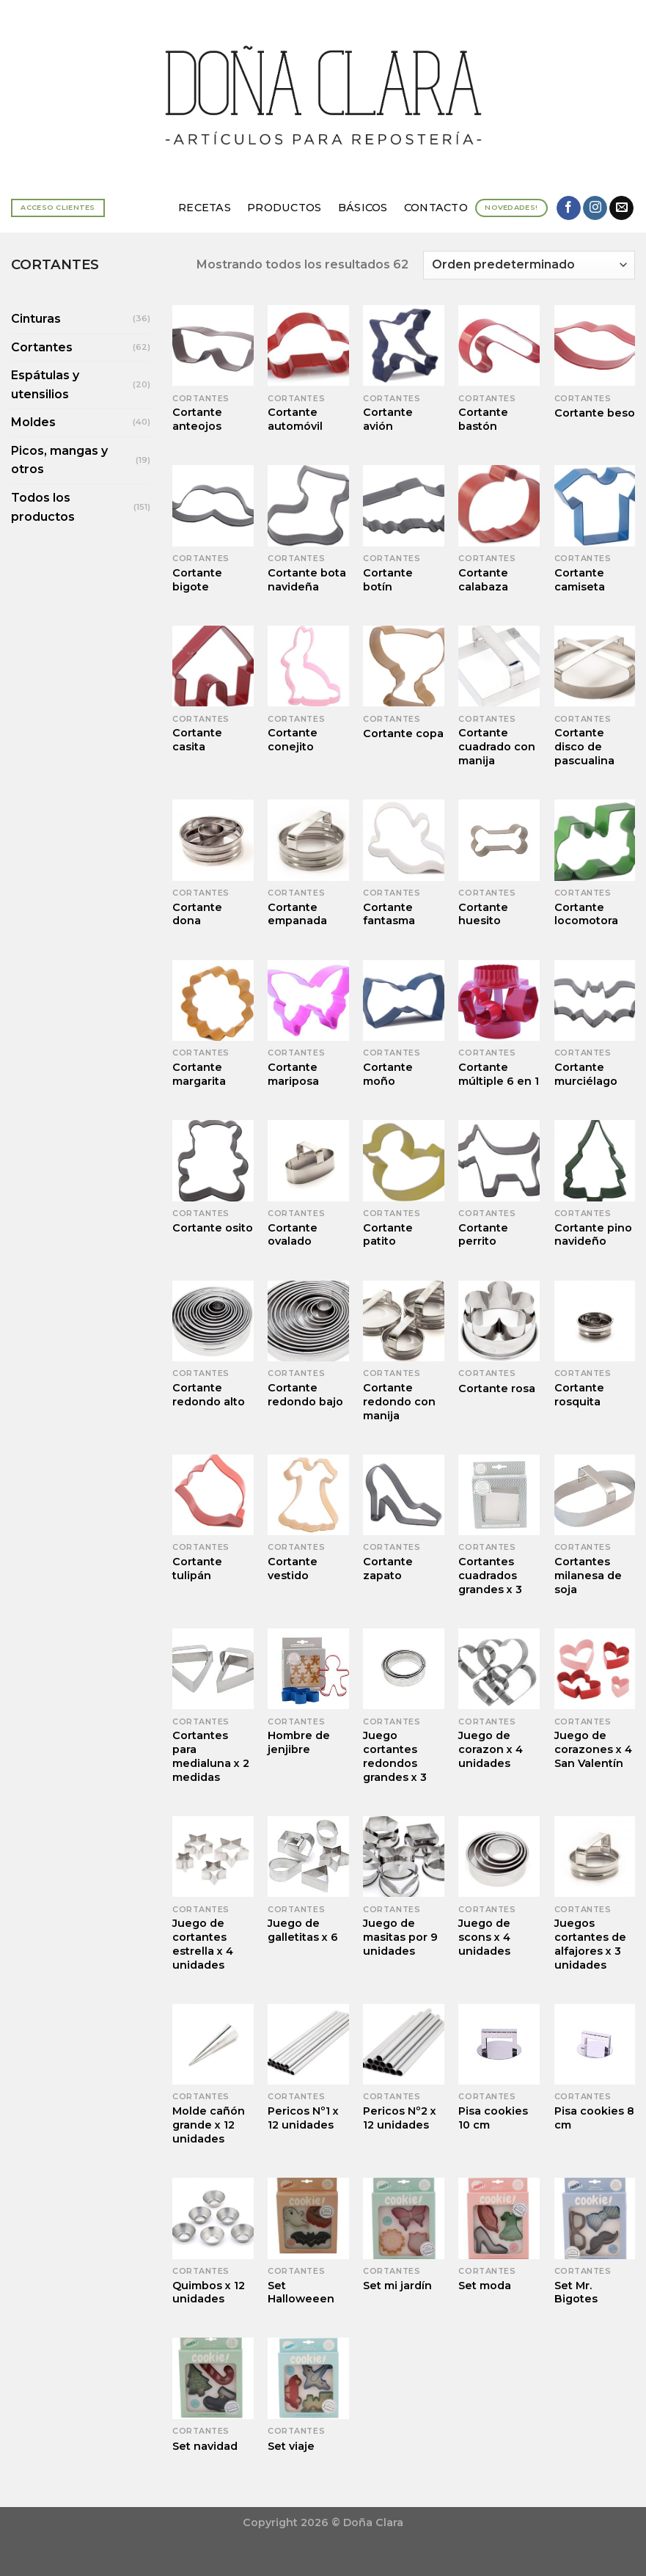 This screenshot has width=646, height=2576. I want to click on Cortante anteojos, so click(197, 419).